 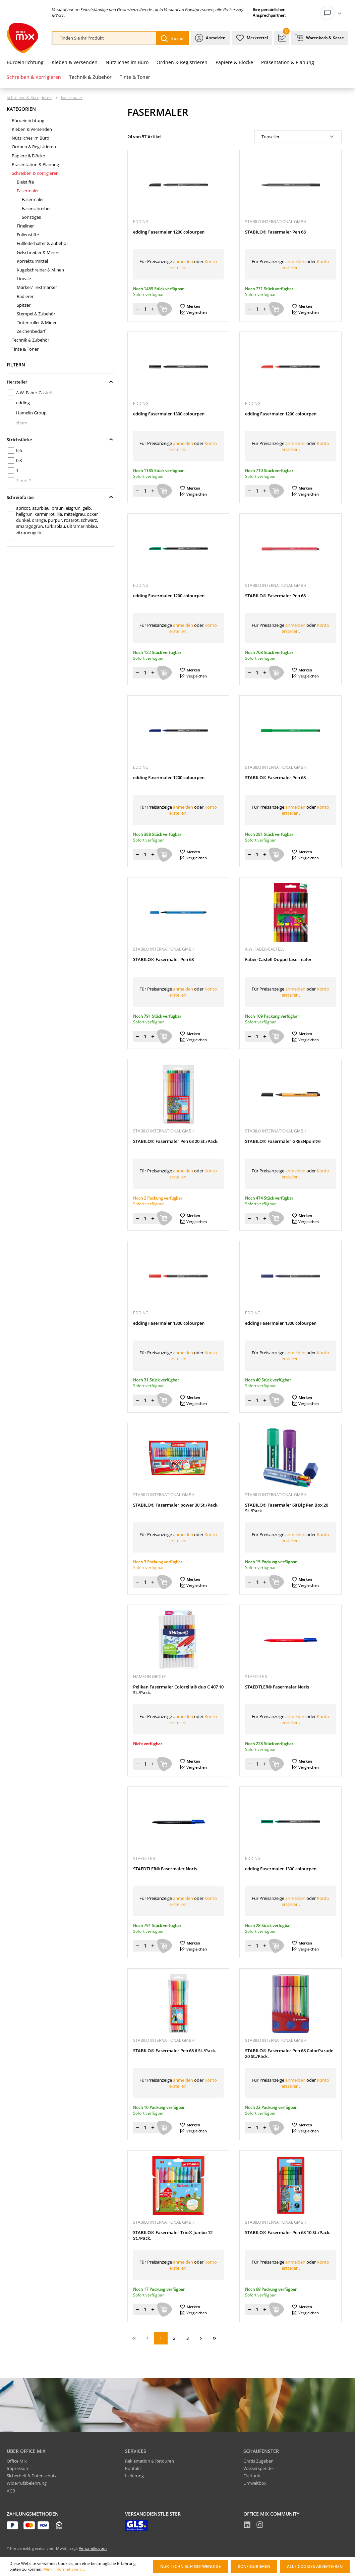 What do you see at coordinates (255, 2483) in the screenshot?
I see `Umweltbox` at bounding box center [255, 2483].